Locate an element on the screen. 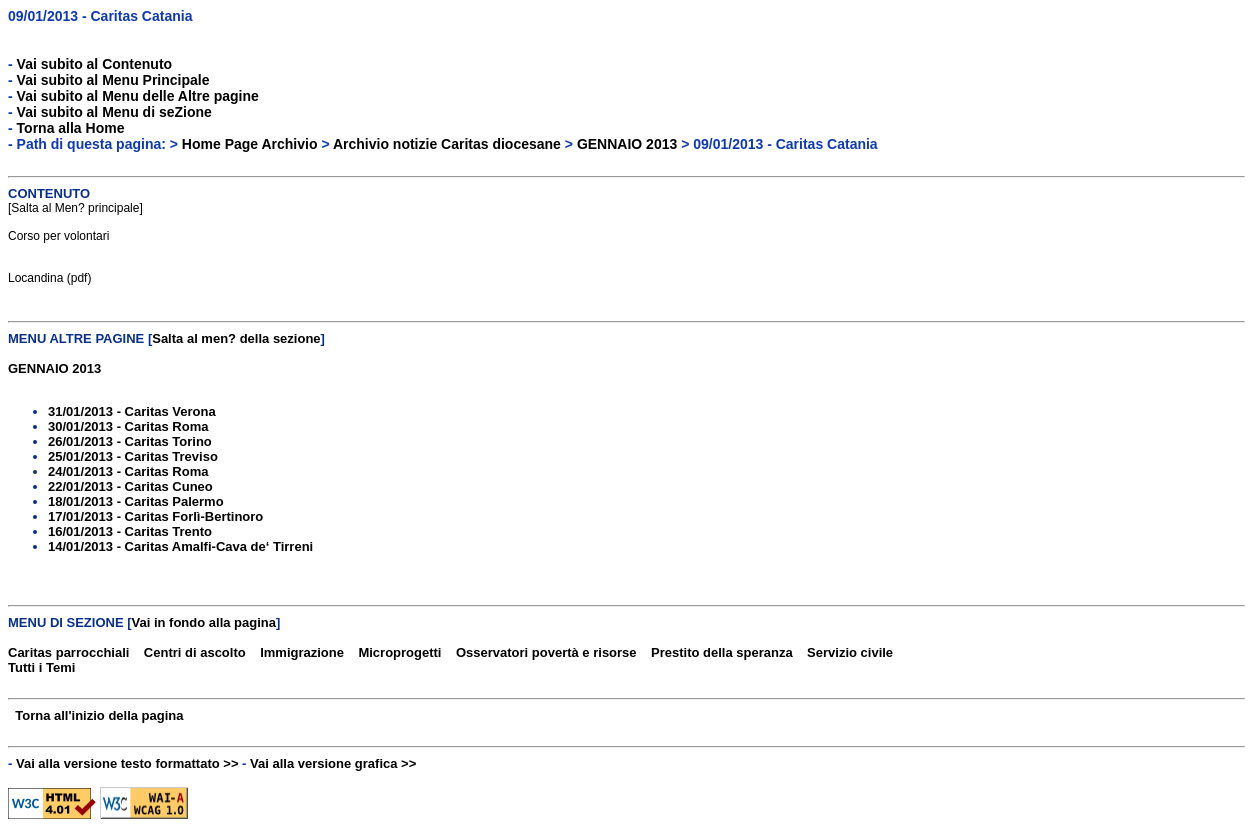 This screenshot has height=839, width=1253. Archivio notizie Caritas diocesane is located at coordinates (447, 144).